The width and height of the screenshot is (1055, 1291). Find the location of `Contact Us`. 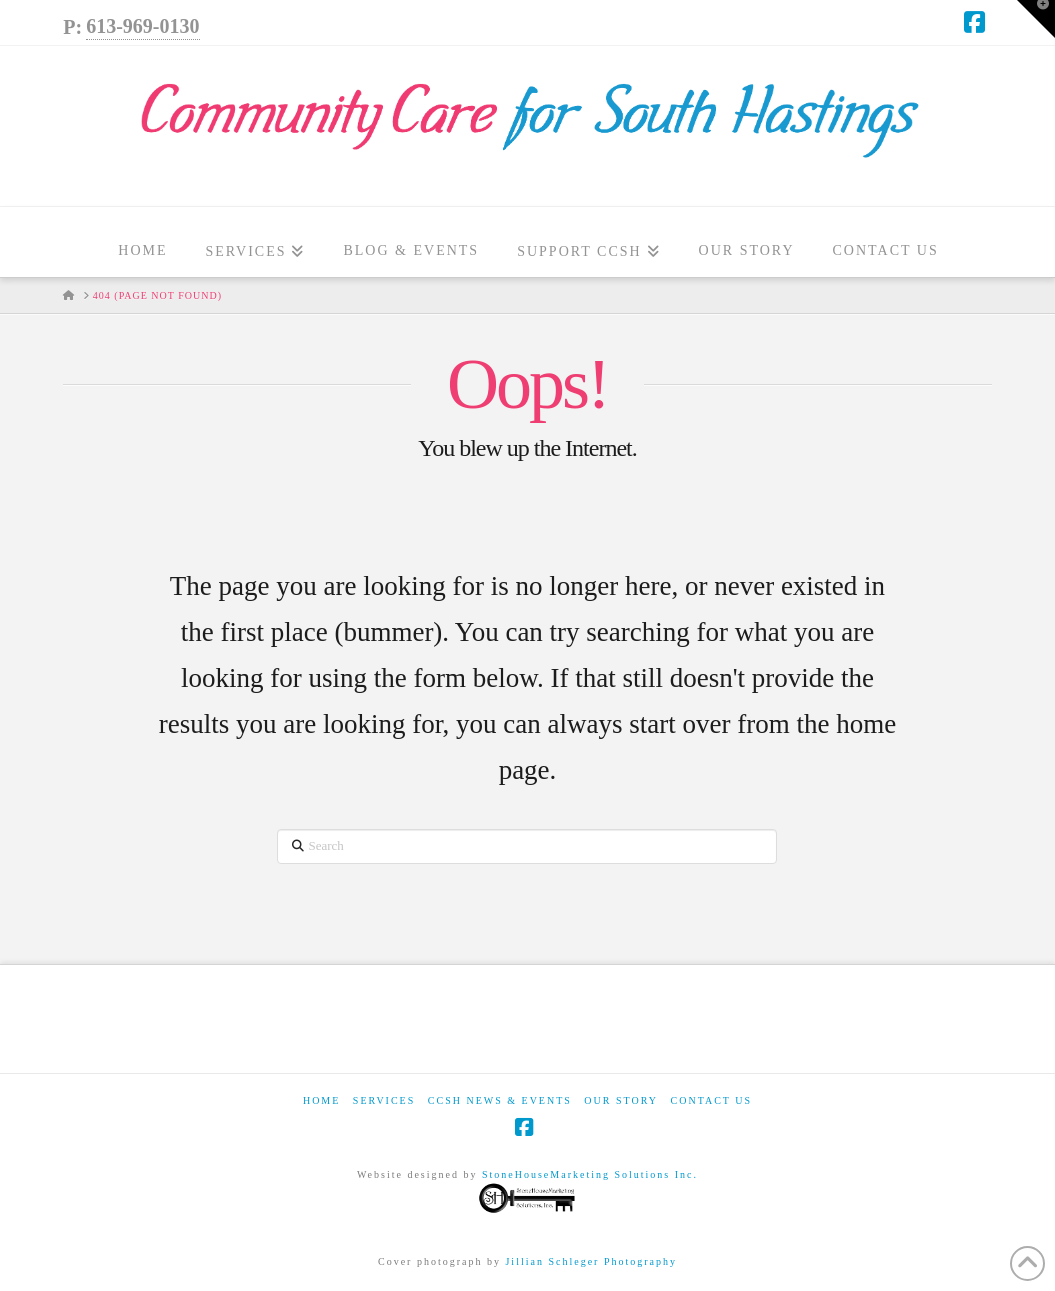

Contact Us is located at coordinates (712, 1100).